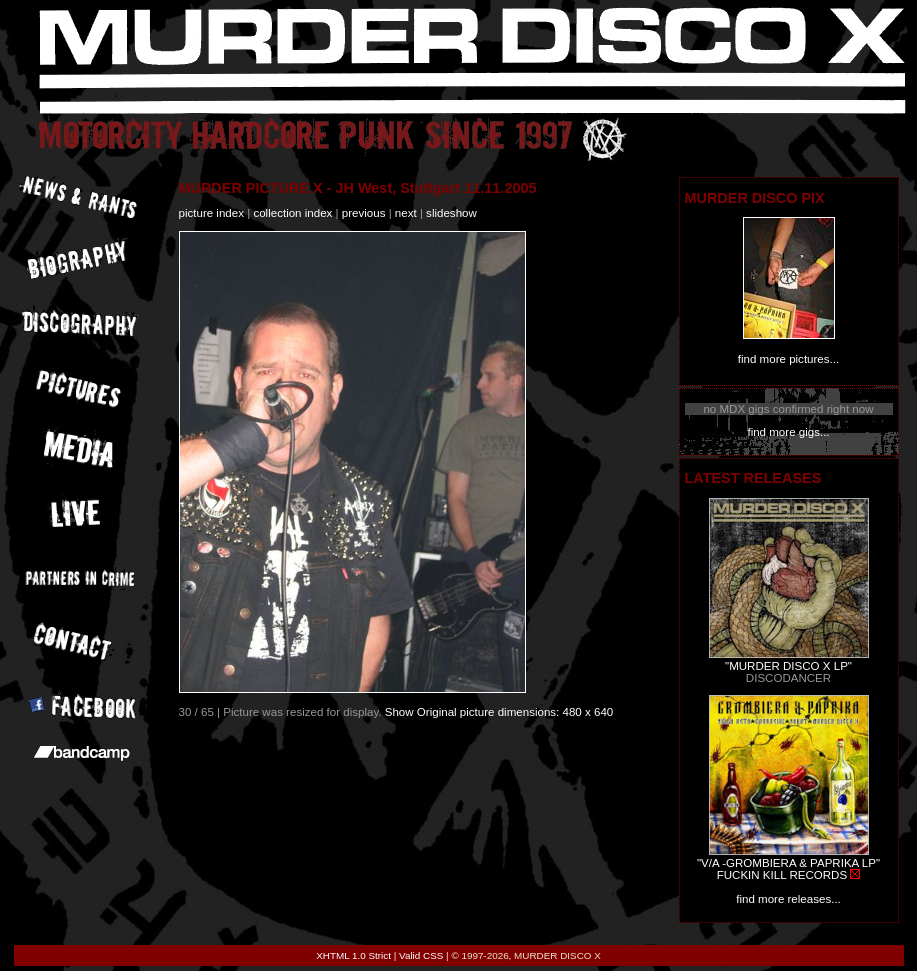  I want to click on find more releases..., so click(788, 899).